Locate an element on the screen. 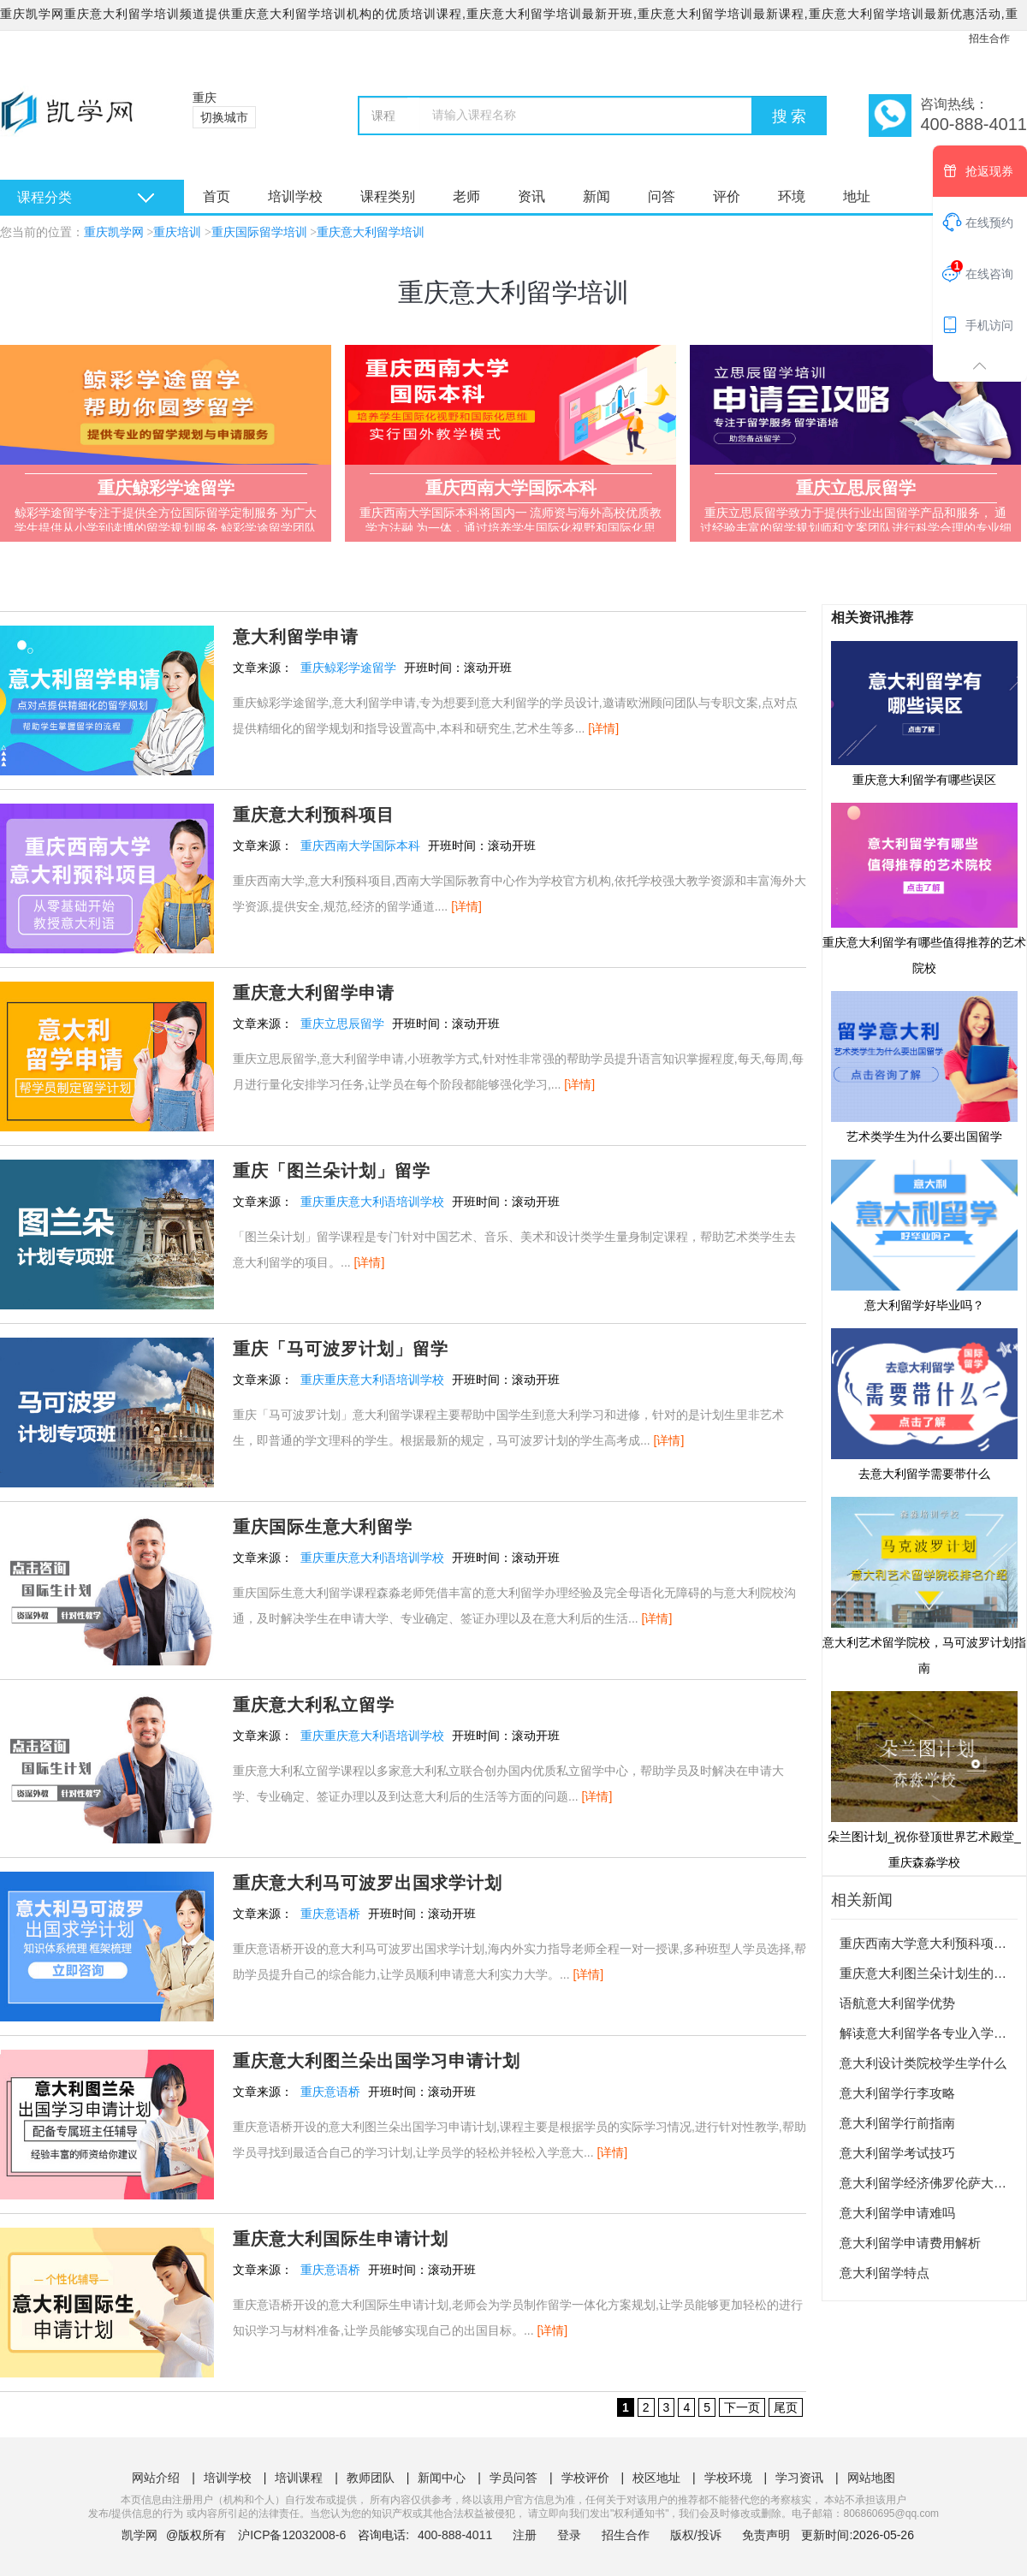 This screenshot has height=2576, width=1027. 重庆意大利留学有哪些误区 is located at coordinates (924, 712).